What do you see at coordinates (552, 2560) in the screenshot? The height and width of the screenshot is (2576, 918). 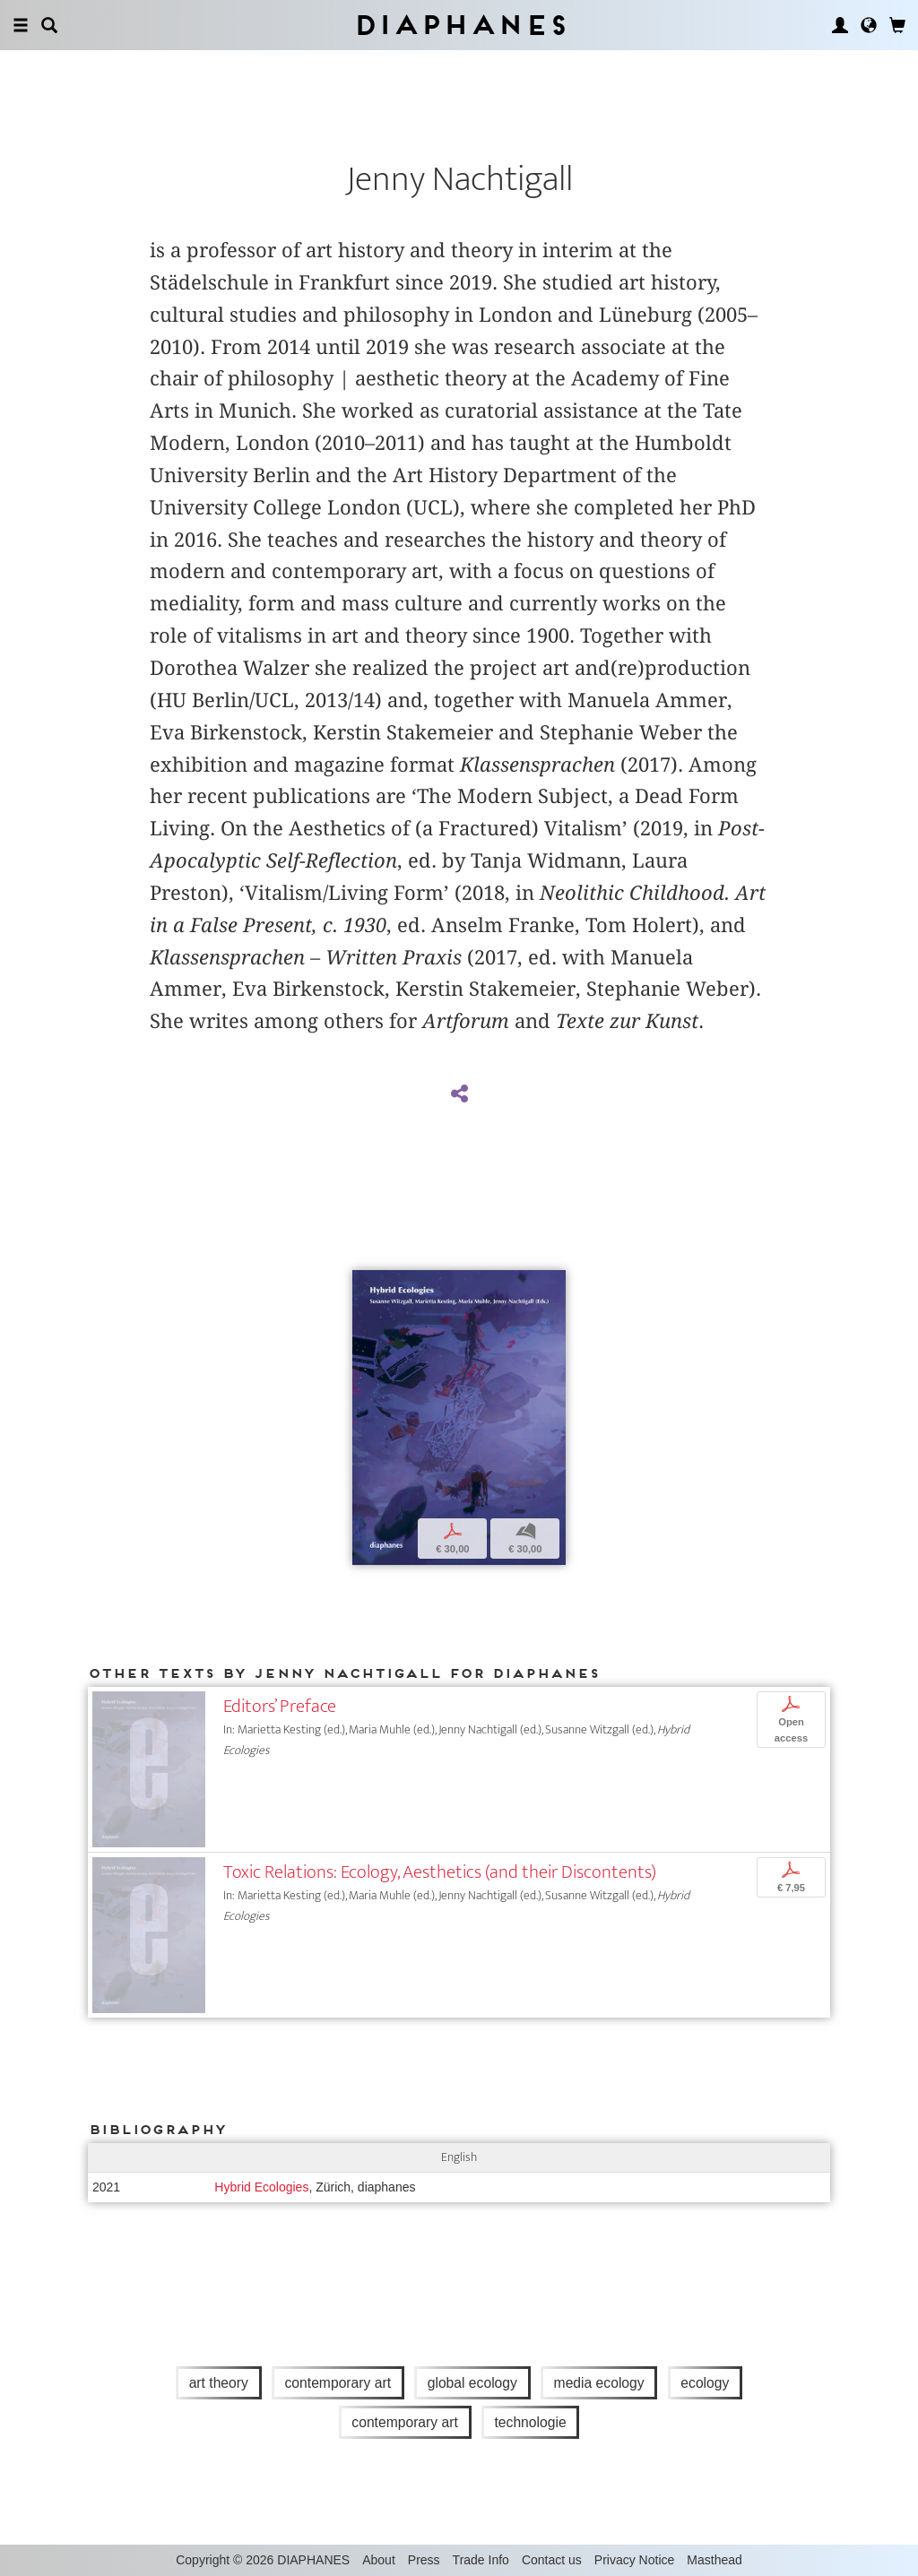 I see `Contact us` at bounding box center [552, 2560].